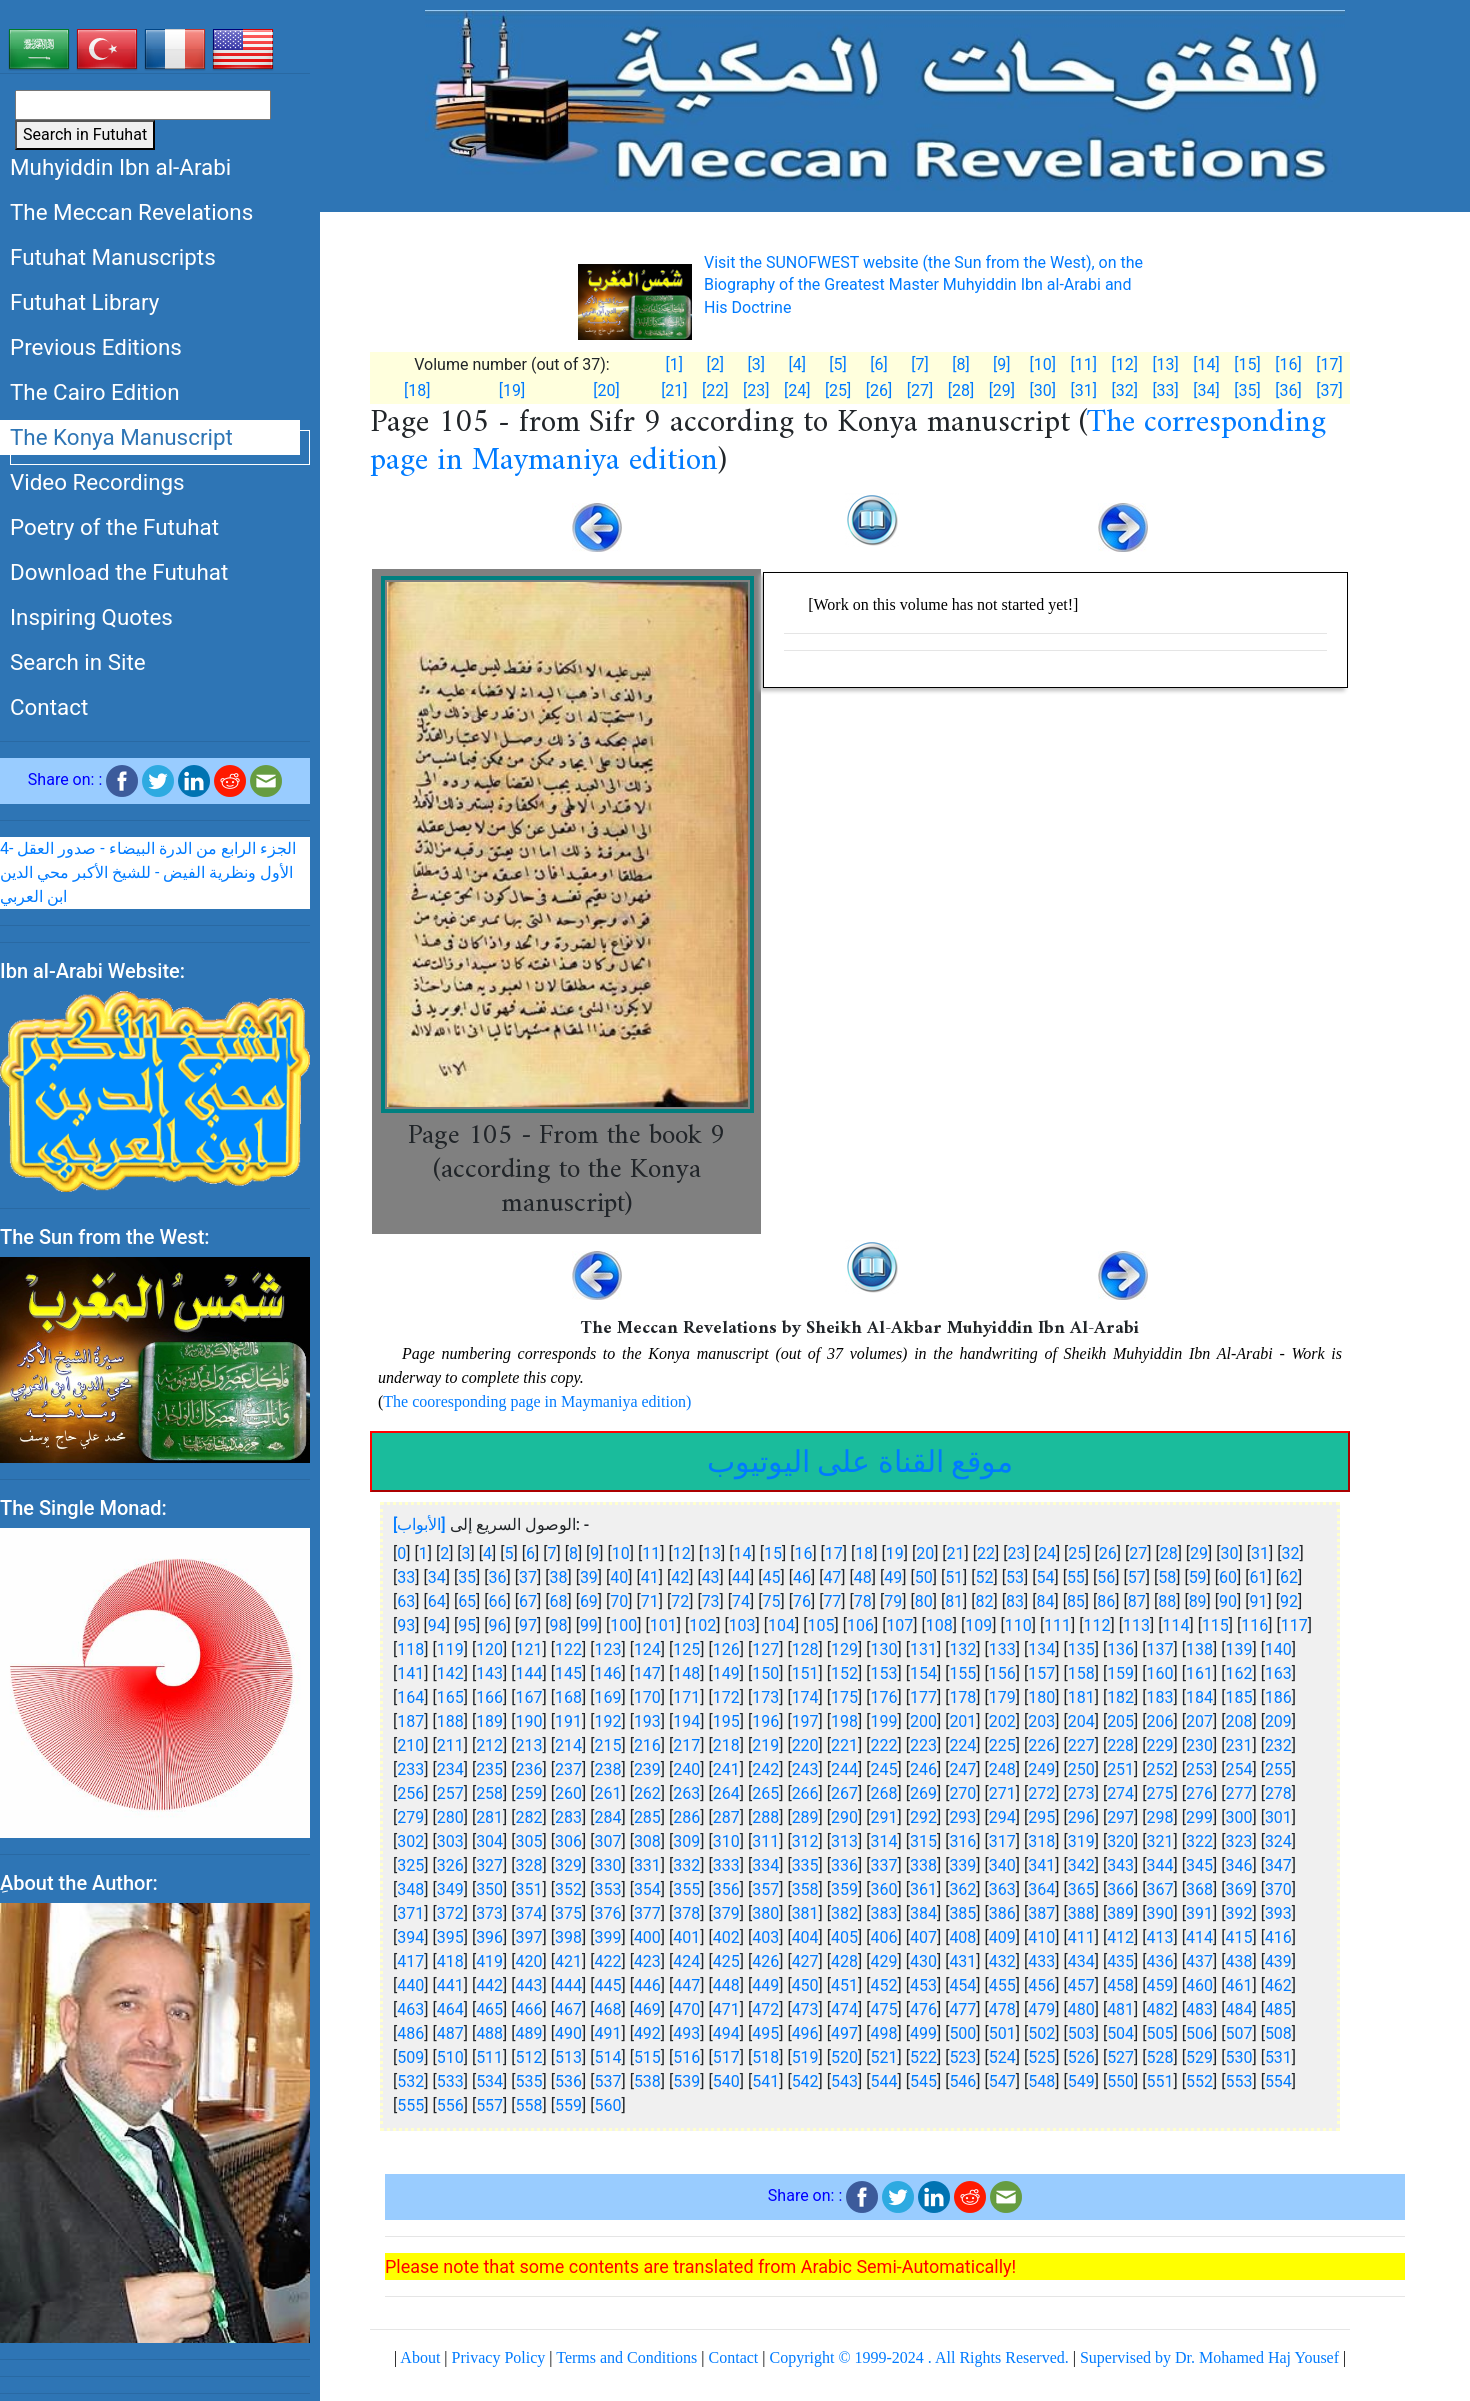  What do you see at coordinates (1081, 1865) in the screenshot?
I see `342` at bounding box center [1081, 1865].